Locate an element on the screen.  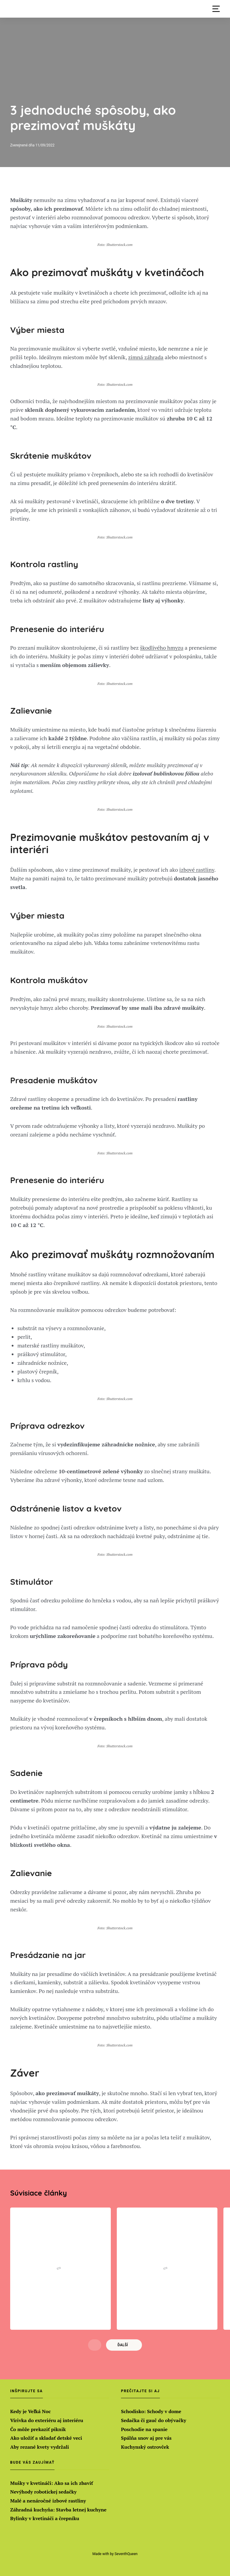
Čo môže prekaziť piknik is located at coordinates (38, 2429).